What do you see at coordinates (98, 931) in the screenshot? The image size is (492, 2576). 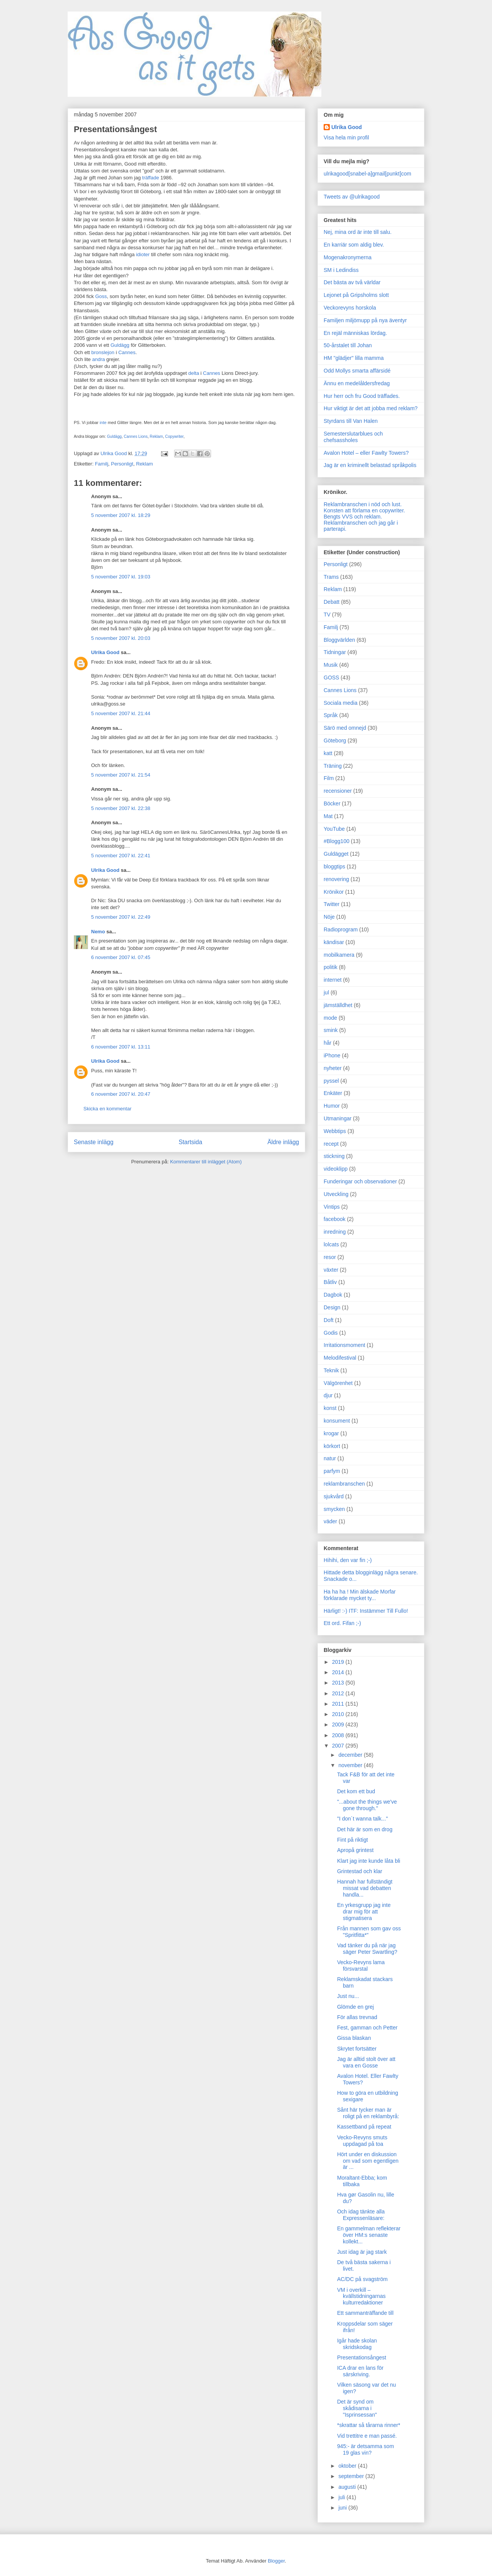 I see `Nemo` at bounding box center [98, 931].